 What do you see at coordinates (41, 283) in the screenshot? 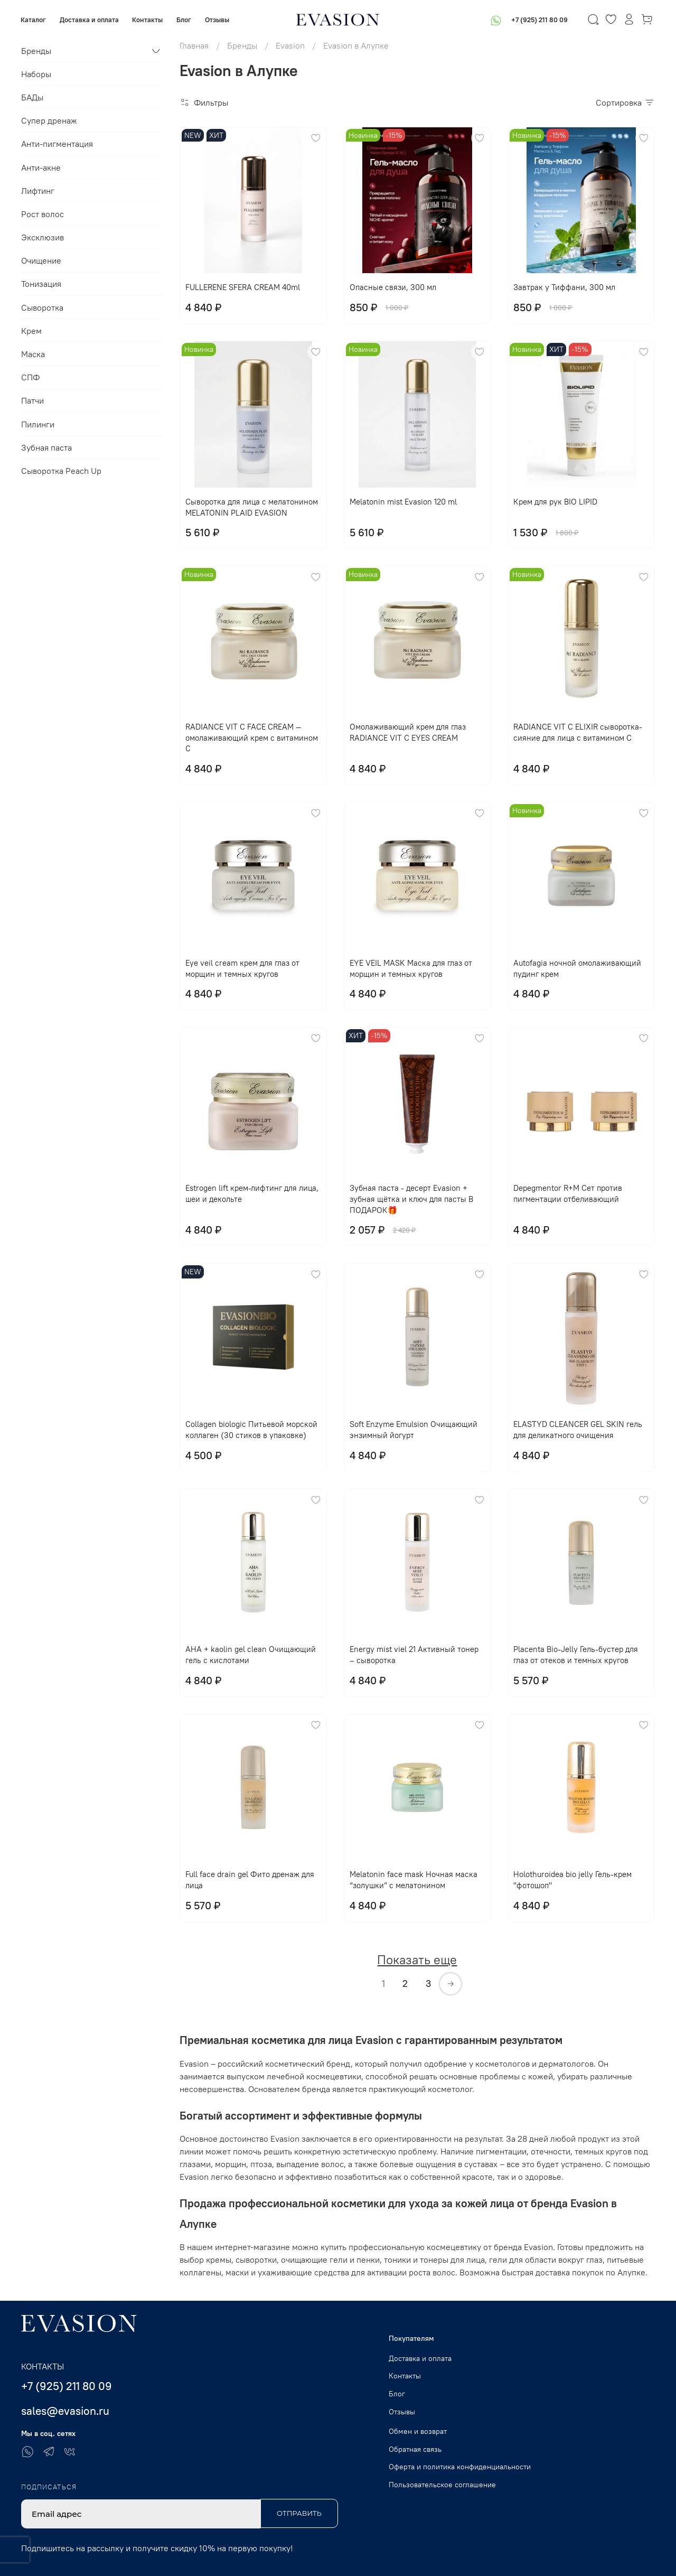
I see `Тонизация` at bounding box center [41, 283].